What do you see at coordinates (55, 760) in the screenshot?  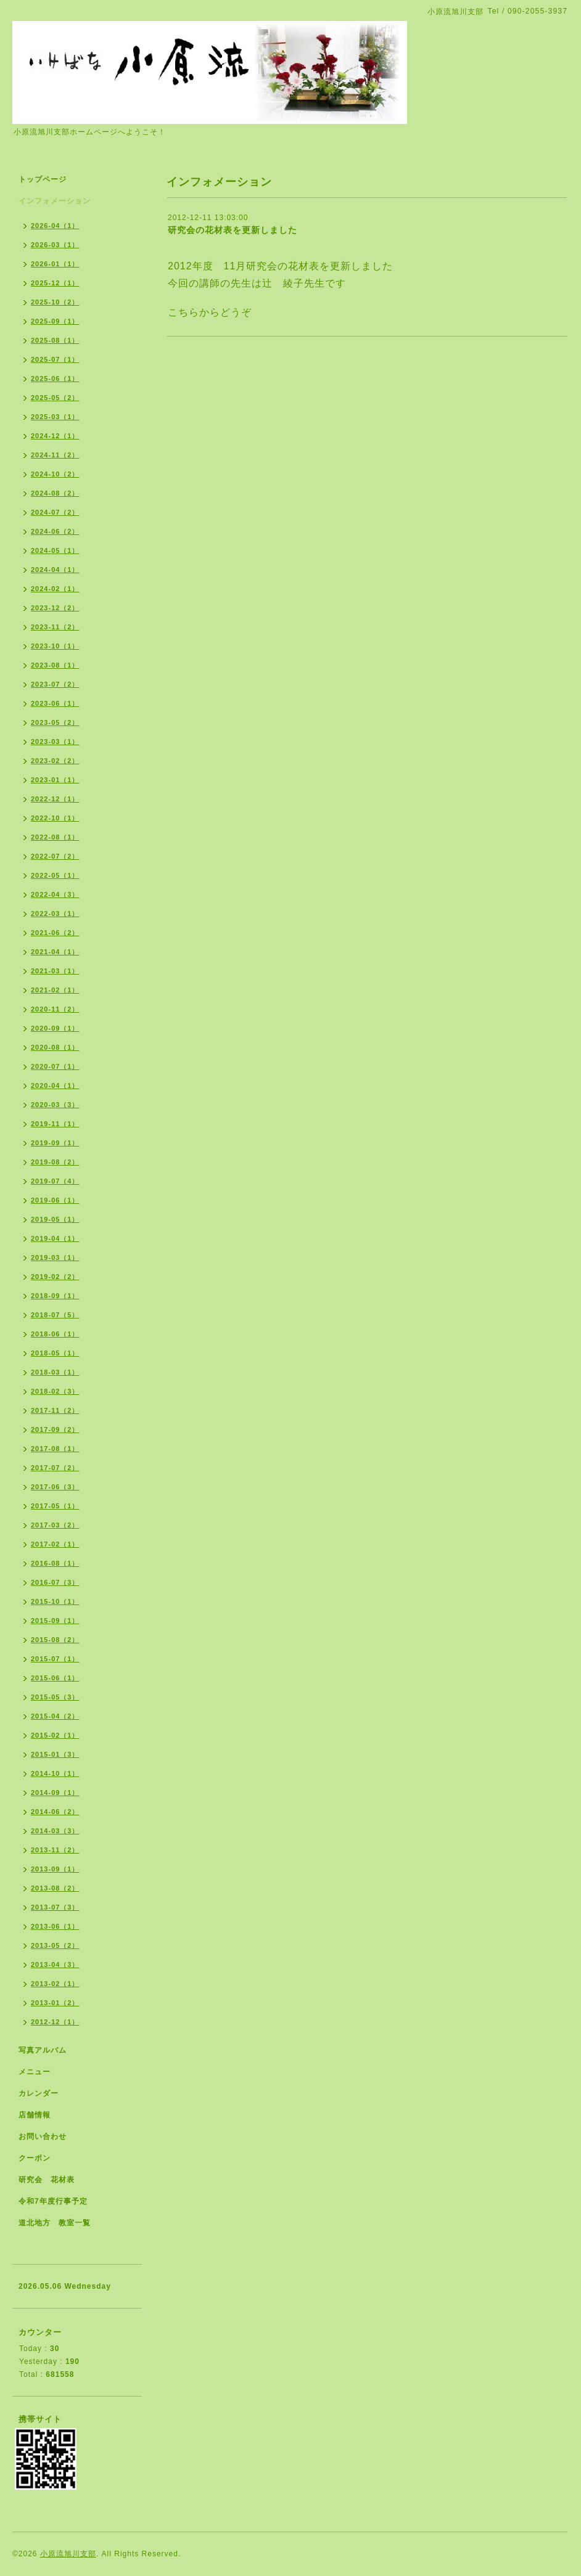 I see `2023-02（2）` at bounding box center [55, 760].